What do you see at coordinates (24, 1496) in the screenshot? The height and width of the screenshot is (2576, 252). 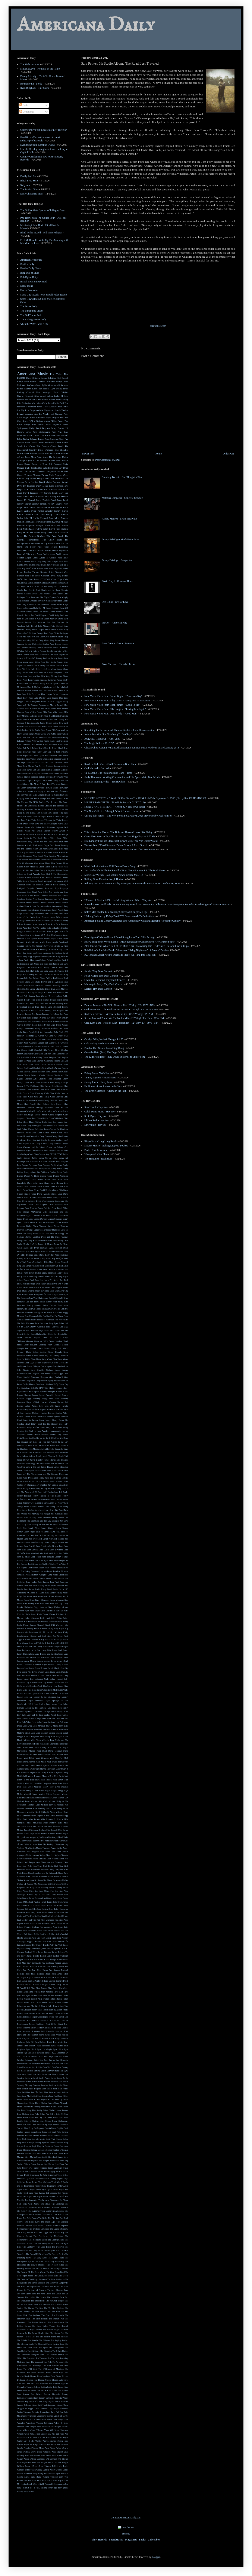 I see `Jeffrey Foucault` at bounding box center [24, 1496].